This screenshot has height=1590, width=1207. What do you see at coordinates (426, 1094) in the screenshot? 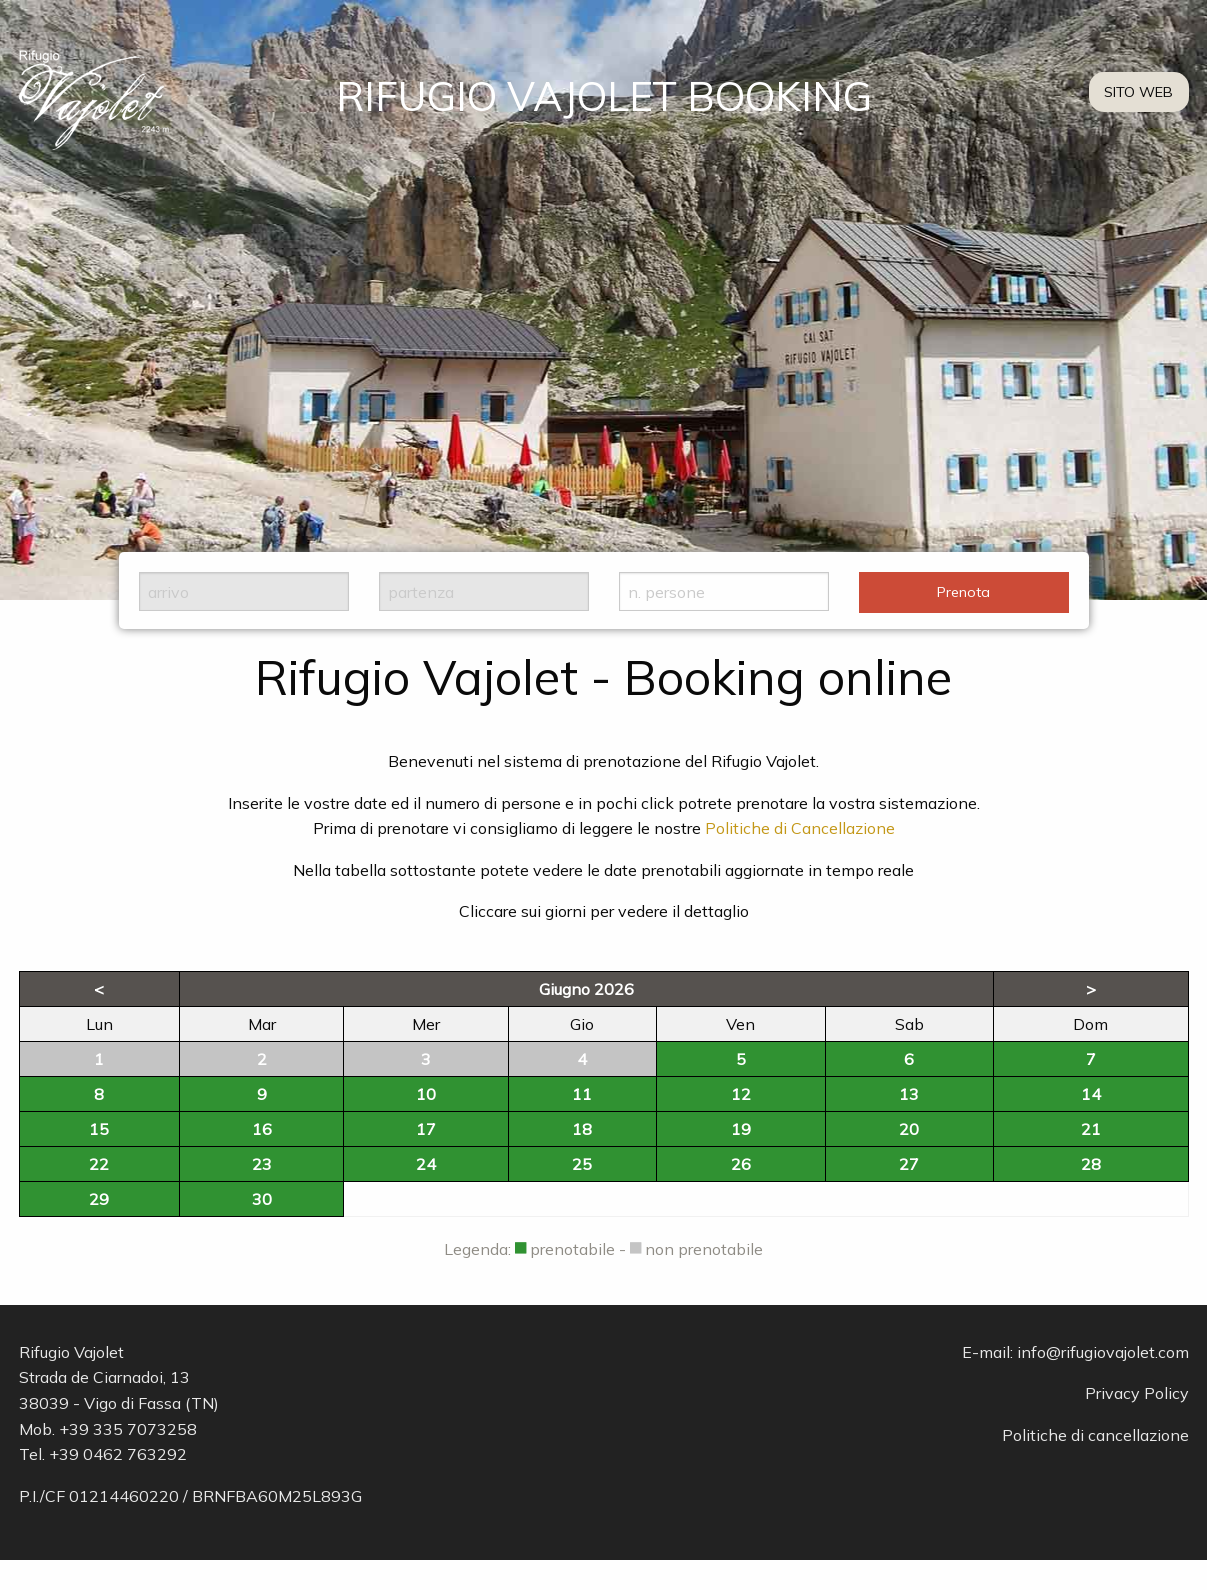
I see `10` at bounding box center [426, 1094].